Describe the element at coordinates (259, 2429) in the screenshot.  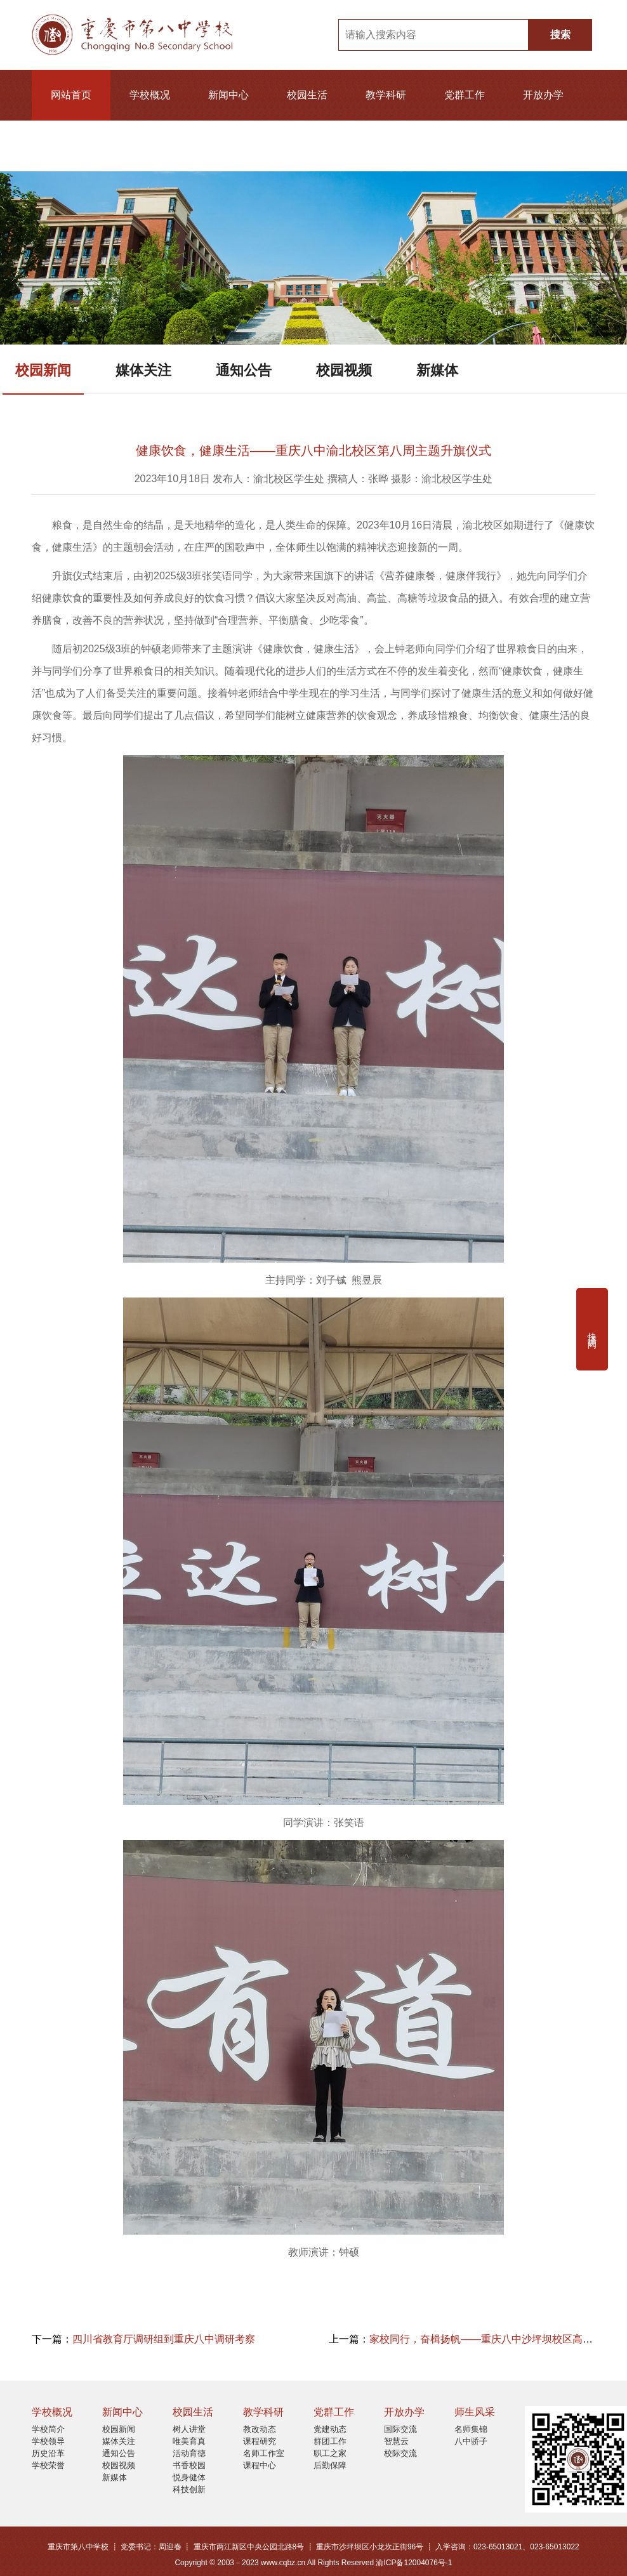
I see `教改动态` at that location.